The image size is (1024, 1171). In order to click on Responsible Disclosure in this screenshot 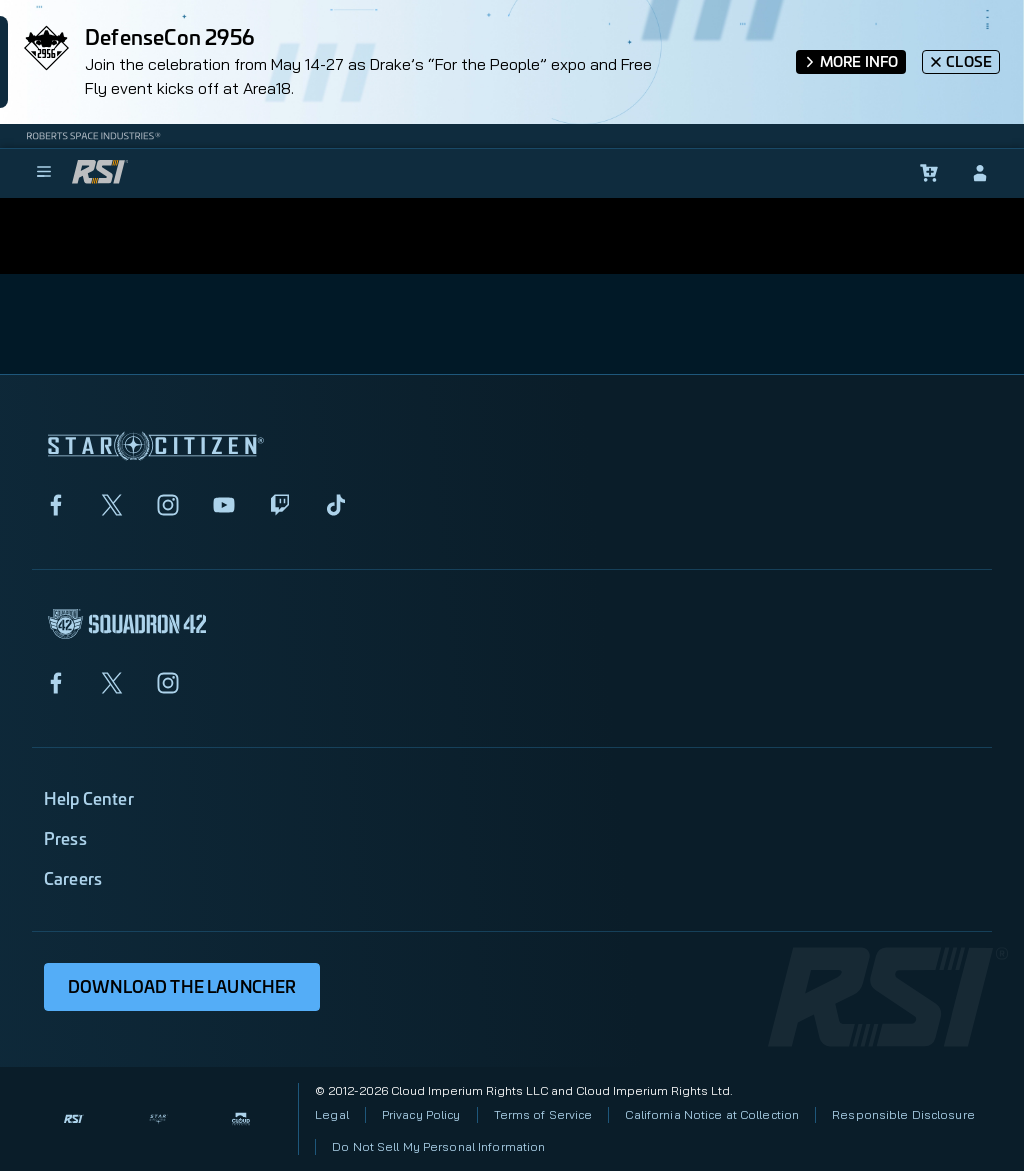, I will do `click(903, 1114)`.